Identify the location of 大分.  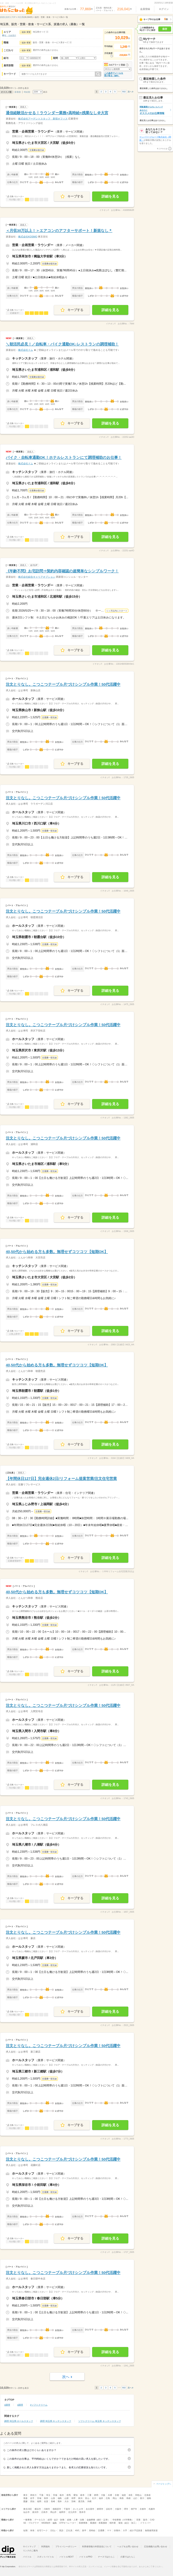
(66, 2501).